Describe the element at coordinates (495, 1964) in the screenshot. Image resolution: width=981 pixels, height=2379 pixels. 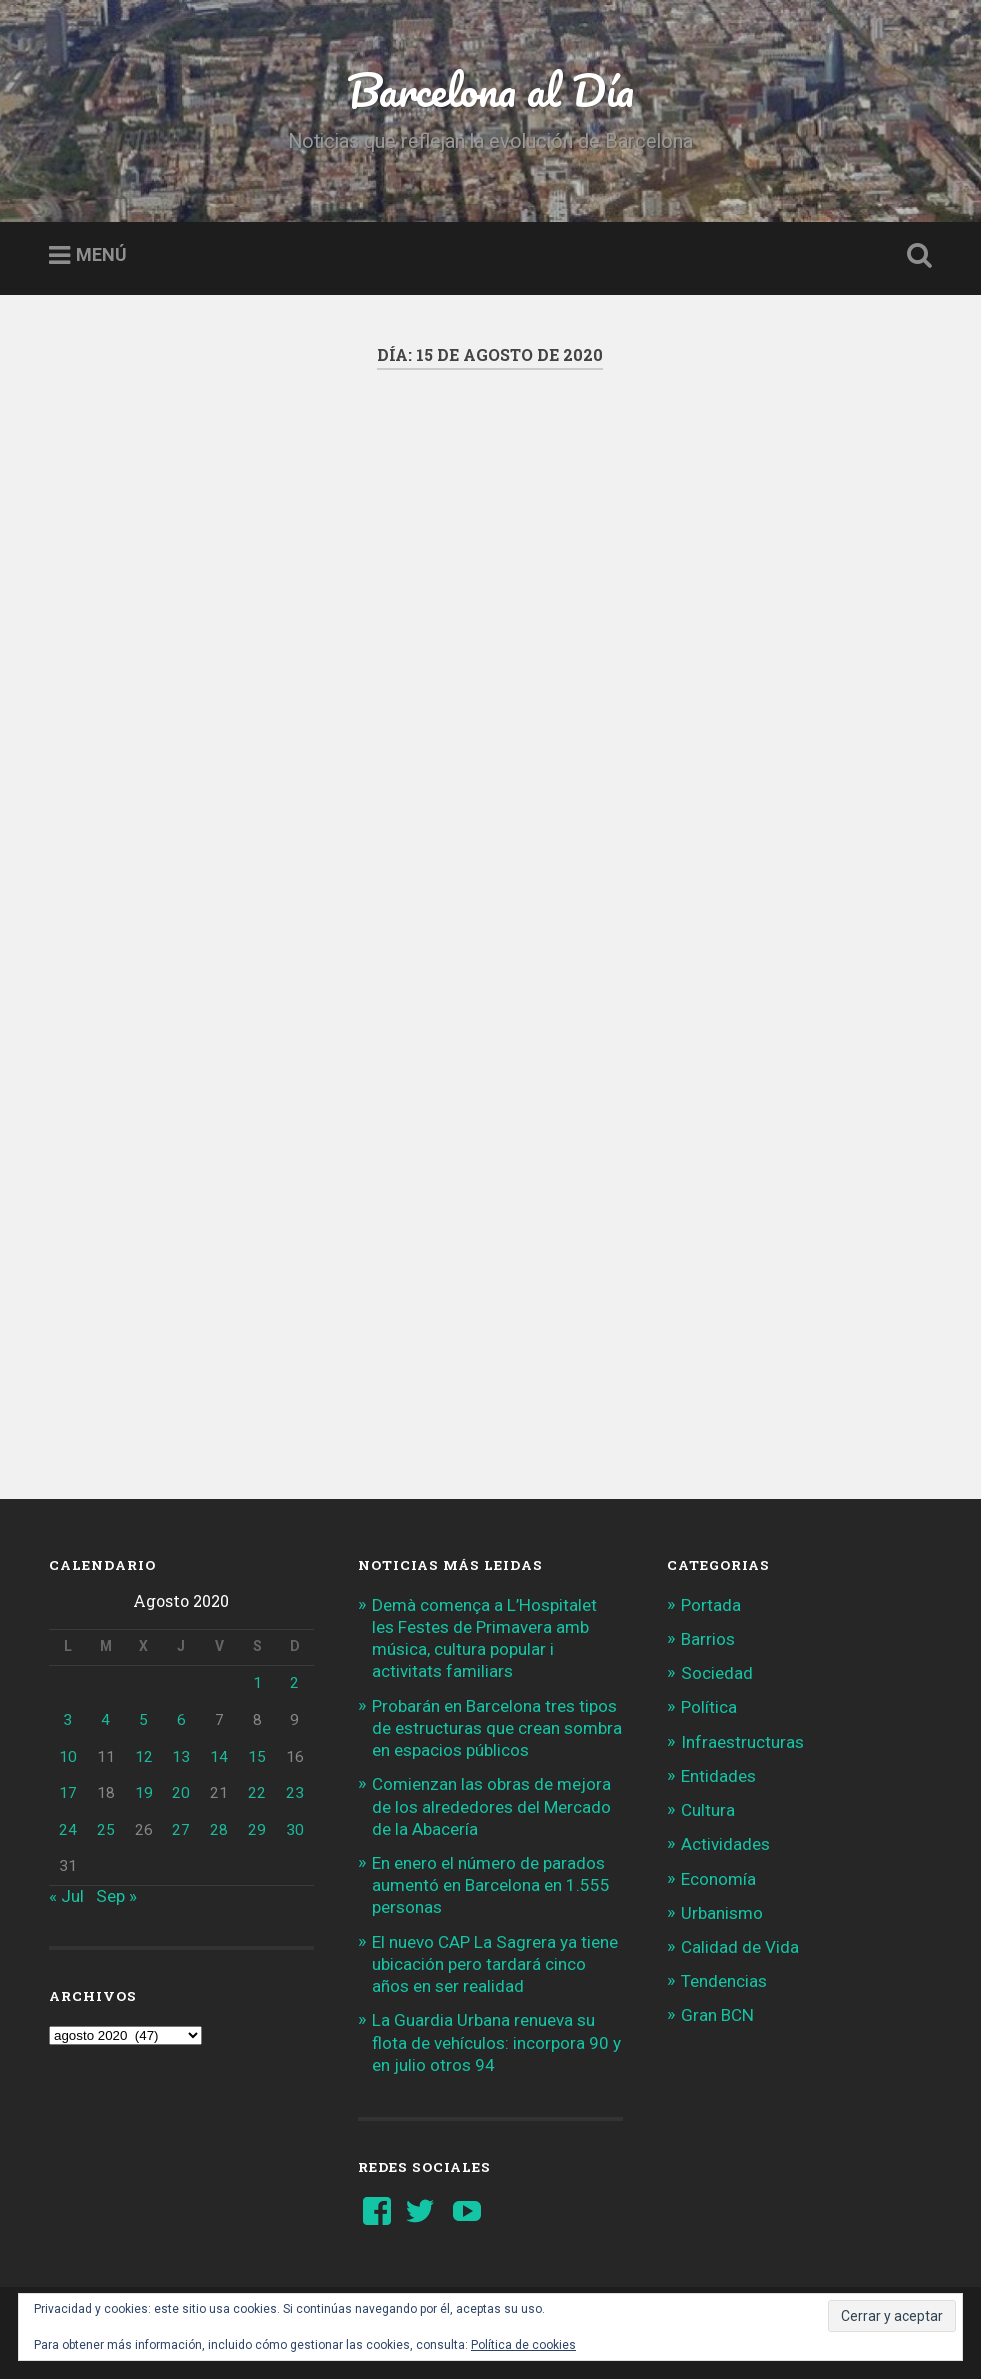
I see `El nuevo CAP La Sagrera ya tiene ubicación pero tardará cinco años en ser realidad` at that location.